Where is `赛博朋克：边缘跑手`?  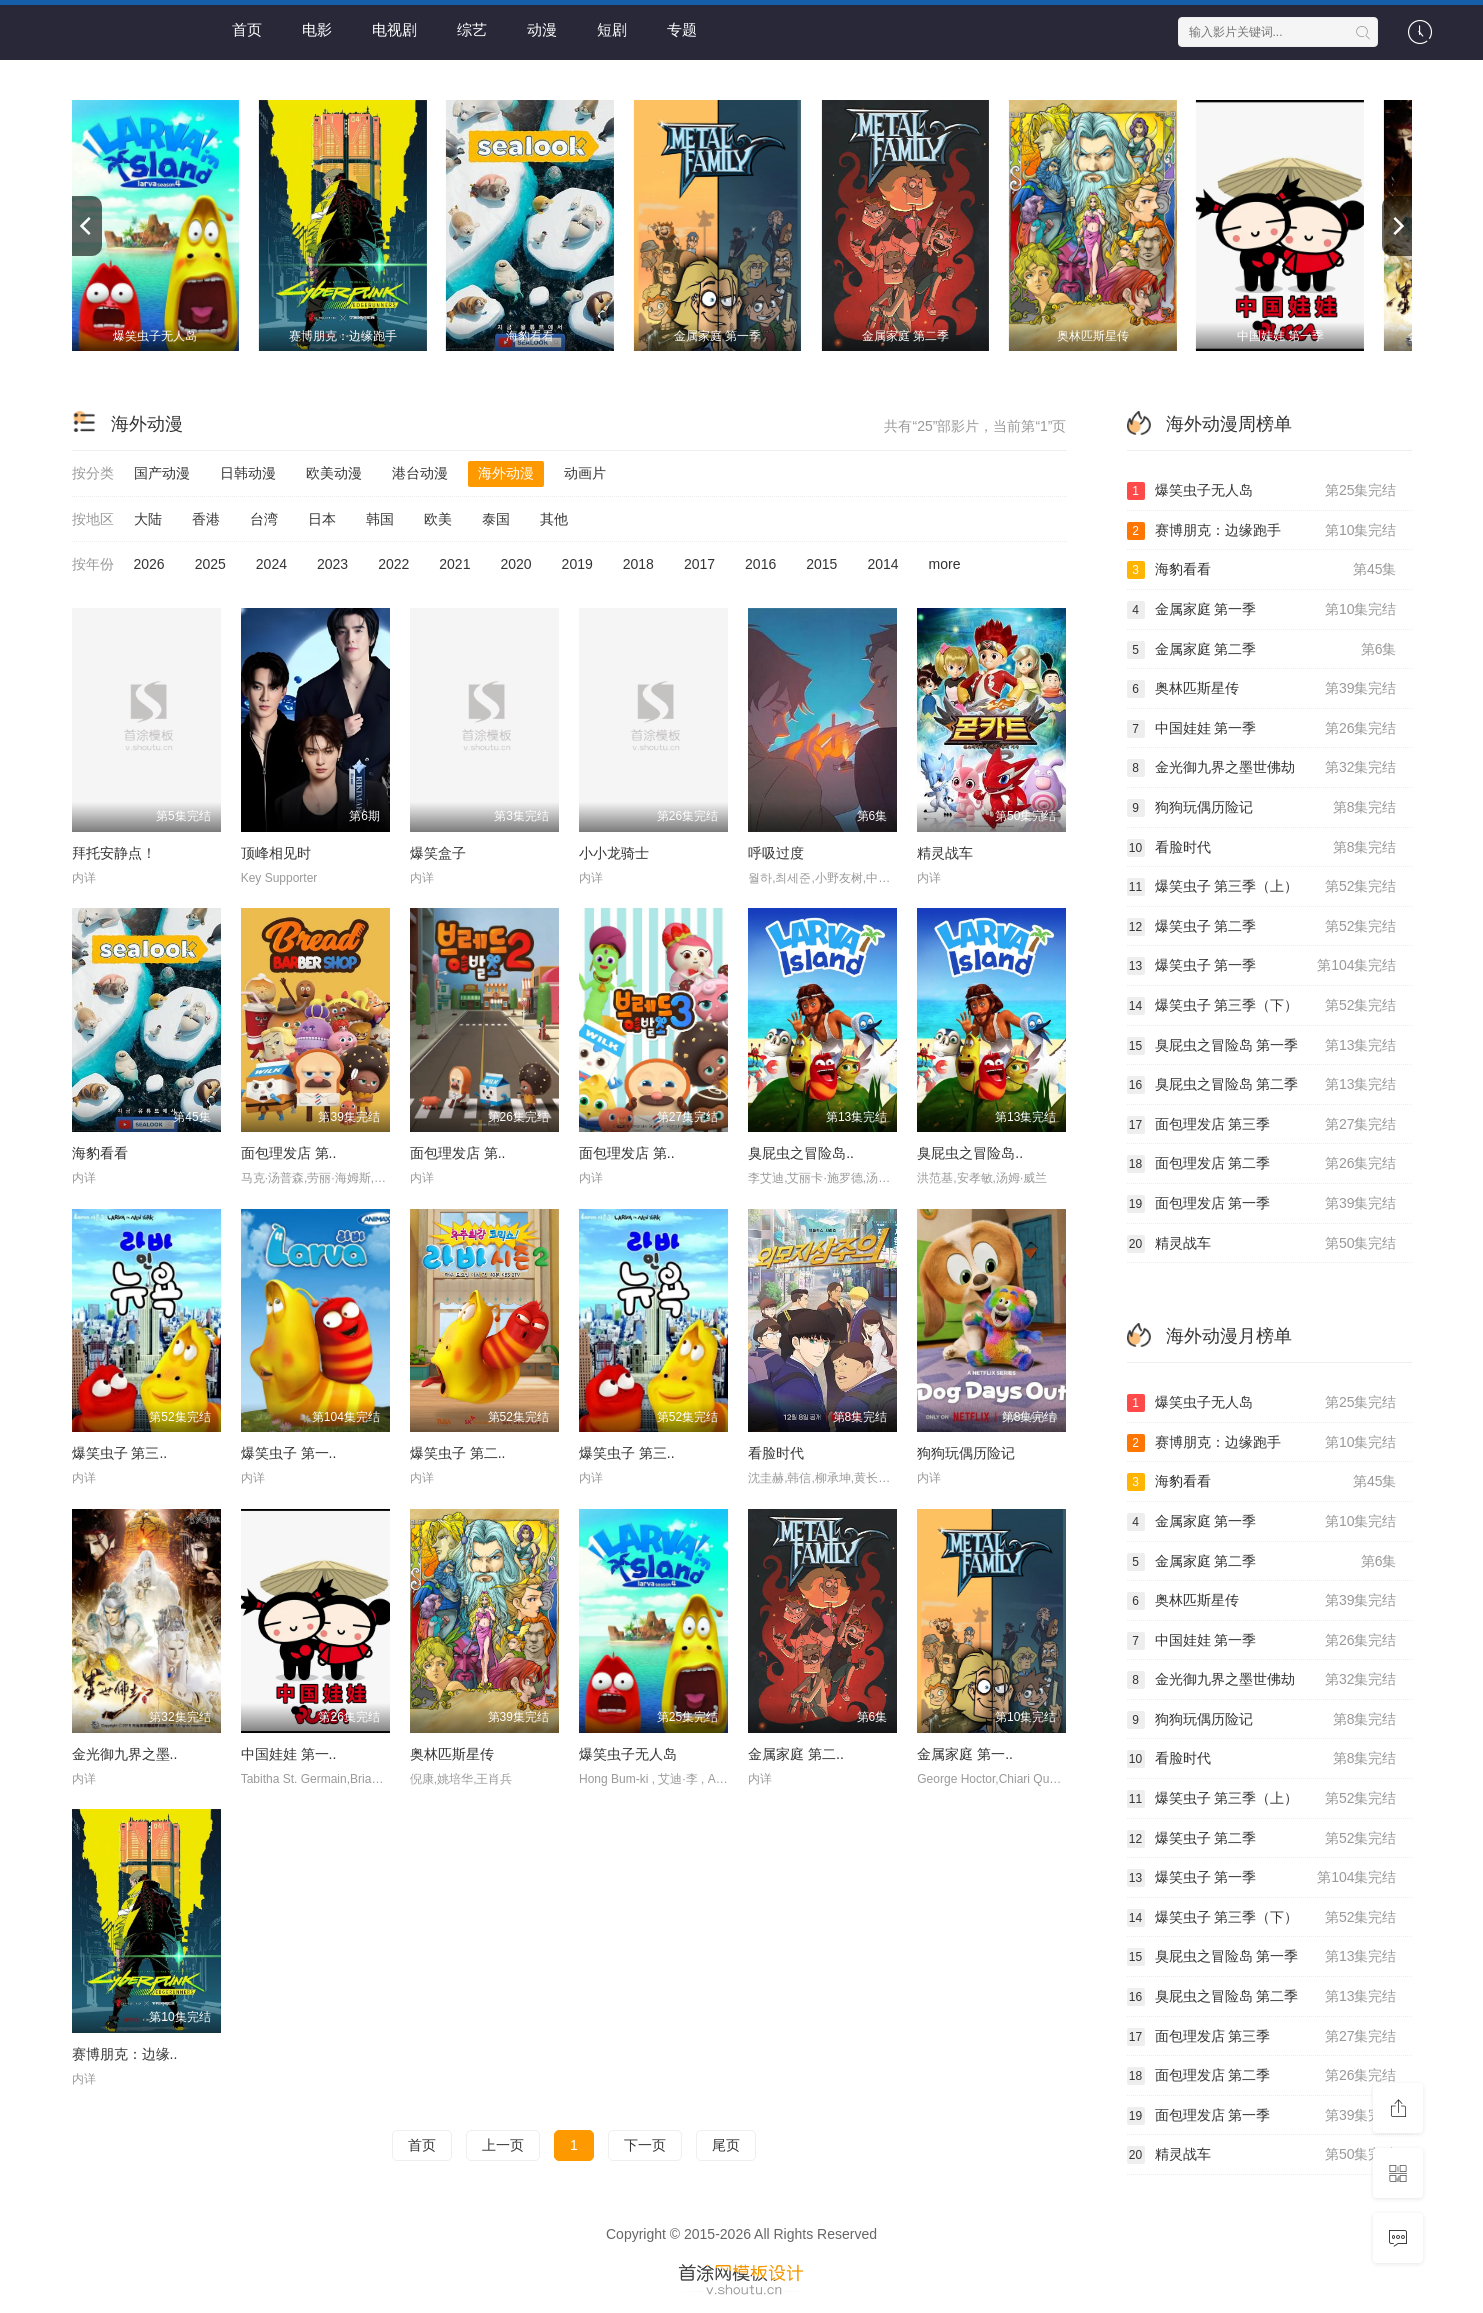 赛博朋克：边缘跑手 is located at coordinates (1262, 531).